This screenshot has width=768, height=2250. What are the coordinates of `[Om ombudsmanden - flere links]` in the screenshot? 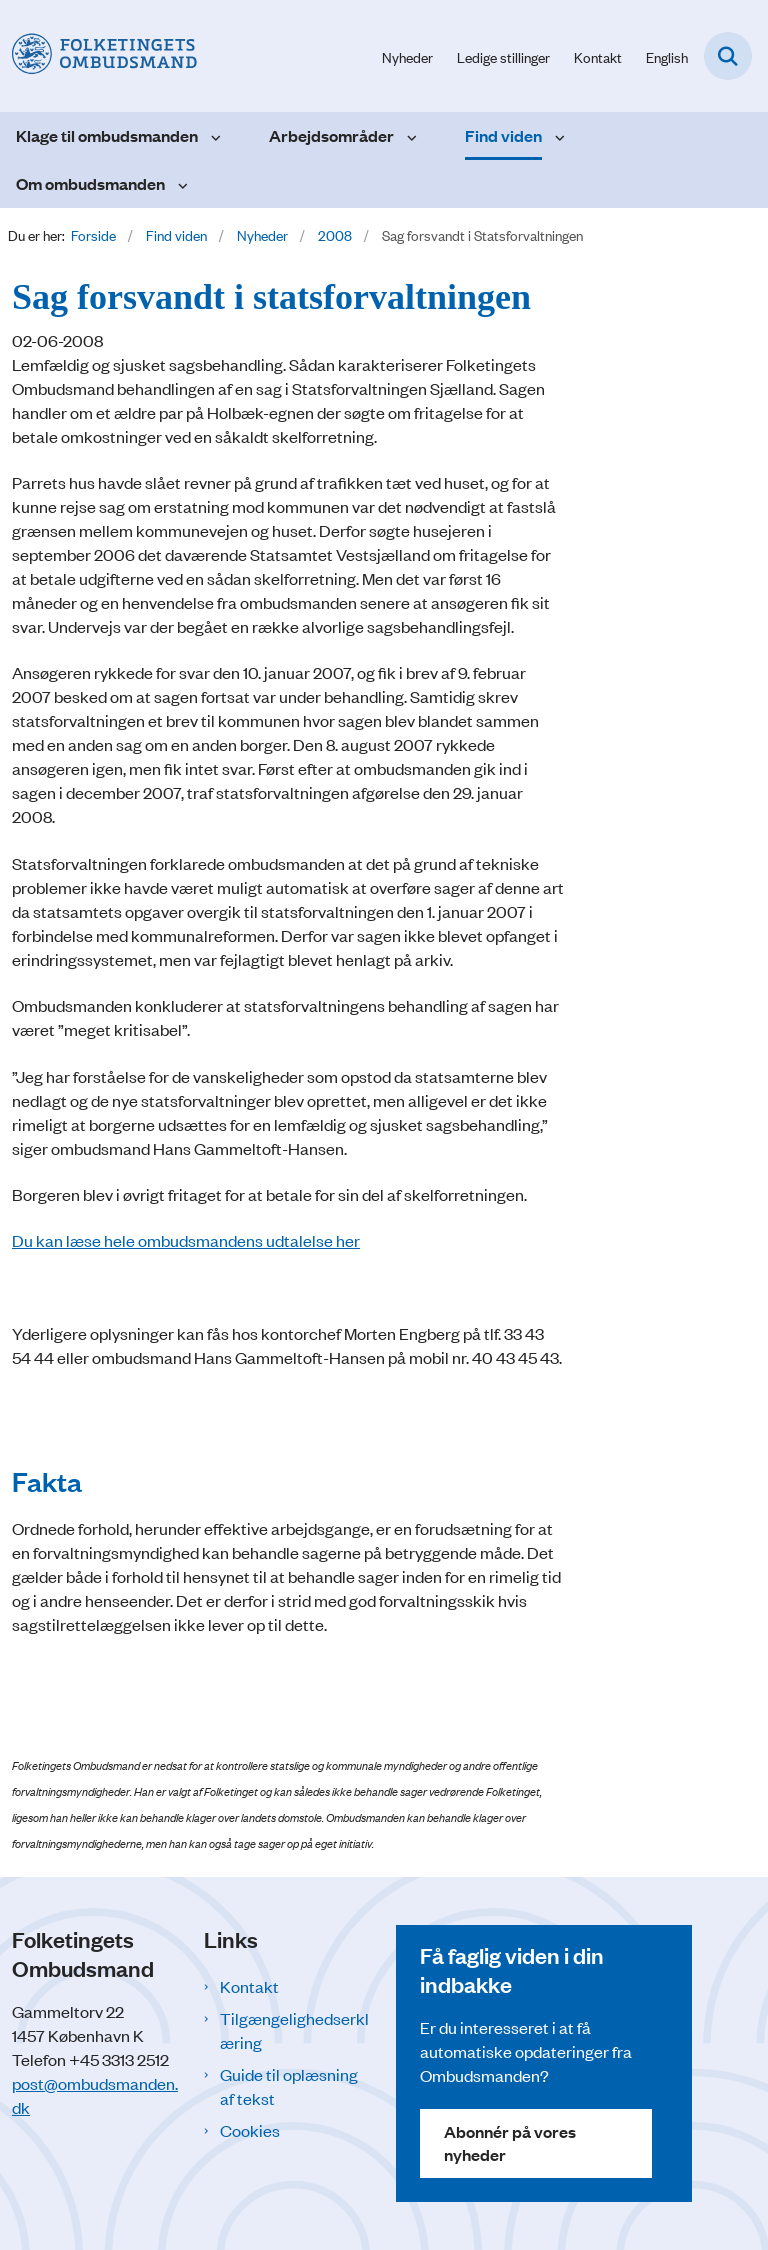 It's located at (180, 184).